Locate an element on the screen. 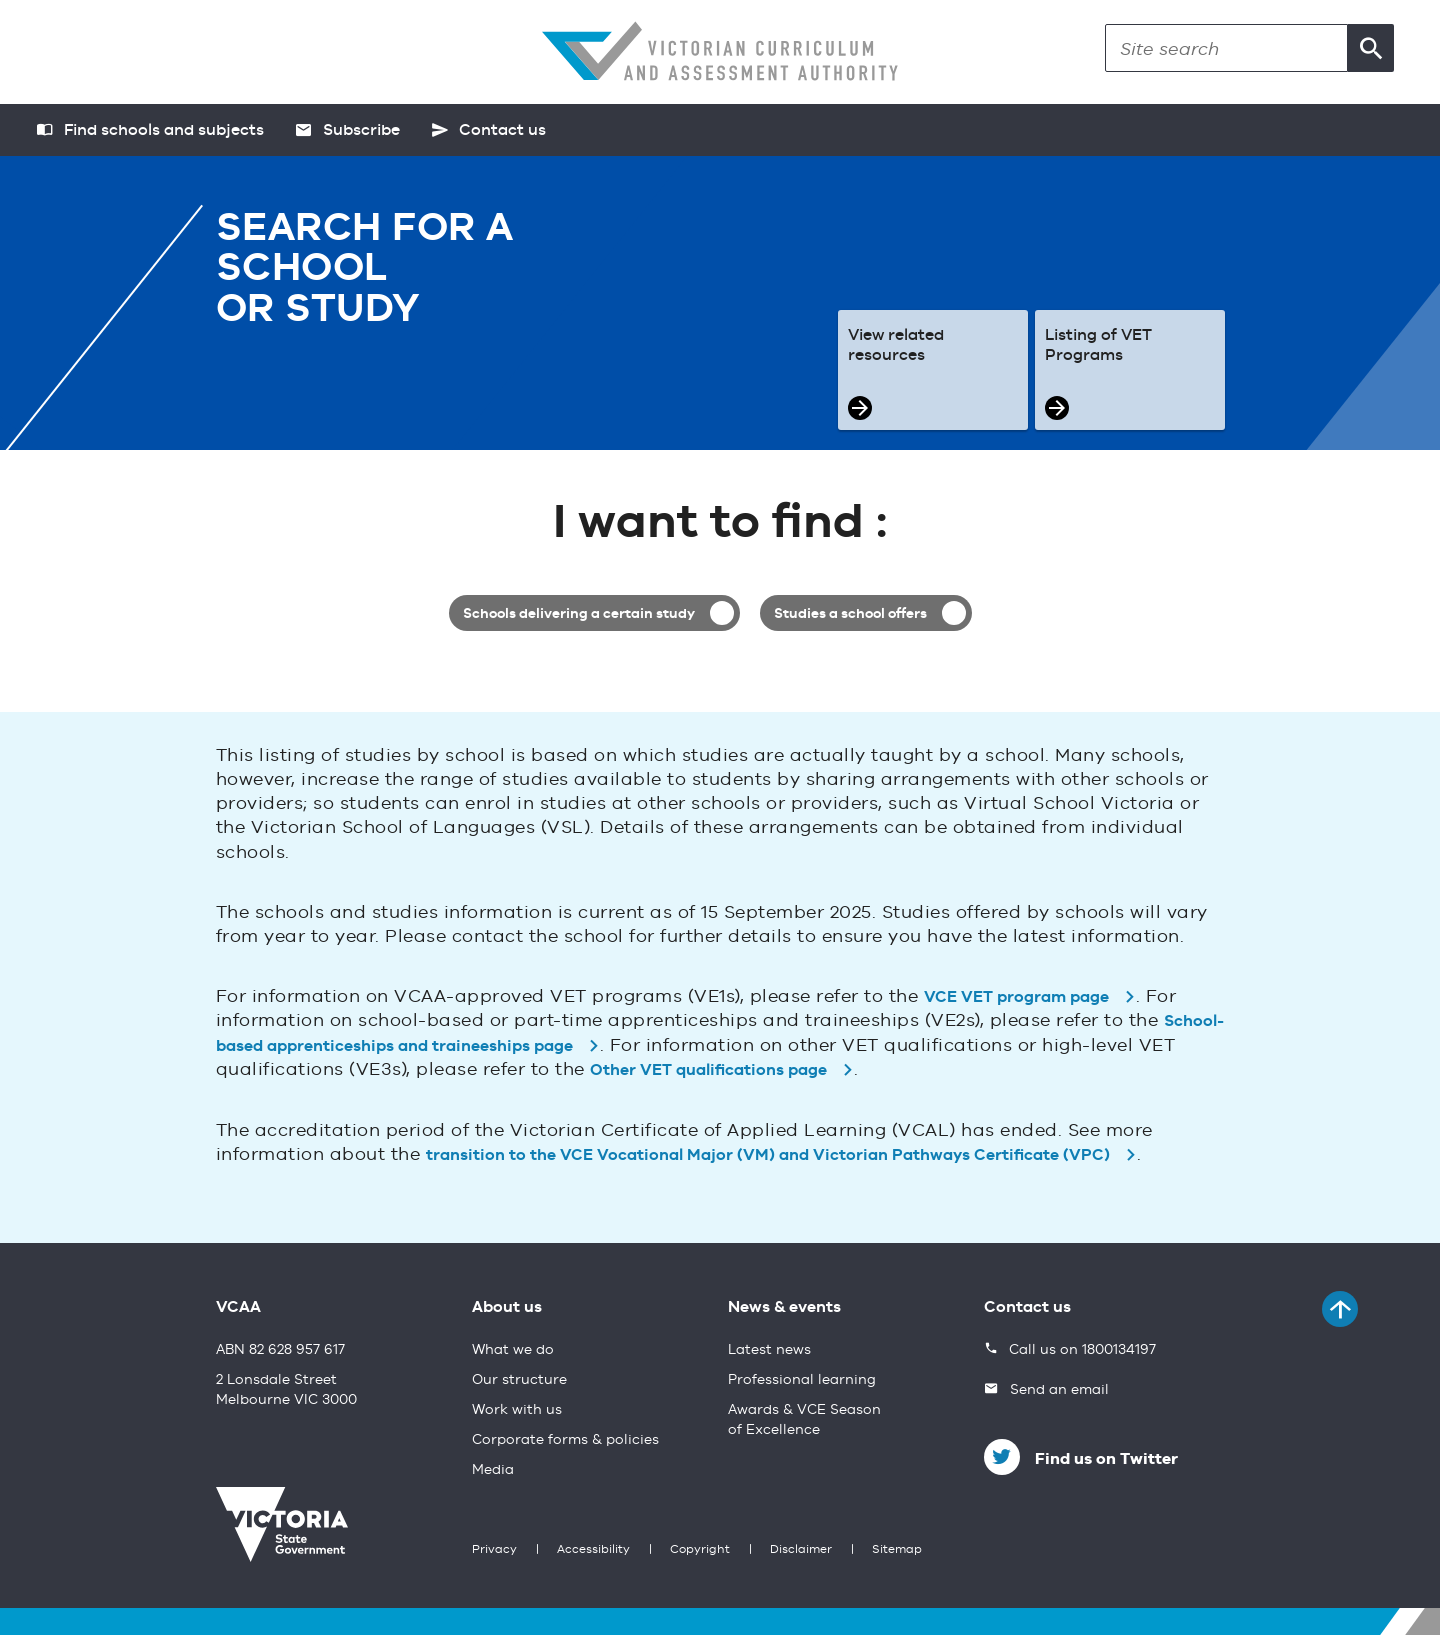 This screenshot has width=1440, height=1635. Privacy is located at coordinates (494, 1550).